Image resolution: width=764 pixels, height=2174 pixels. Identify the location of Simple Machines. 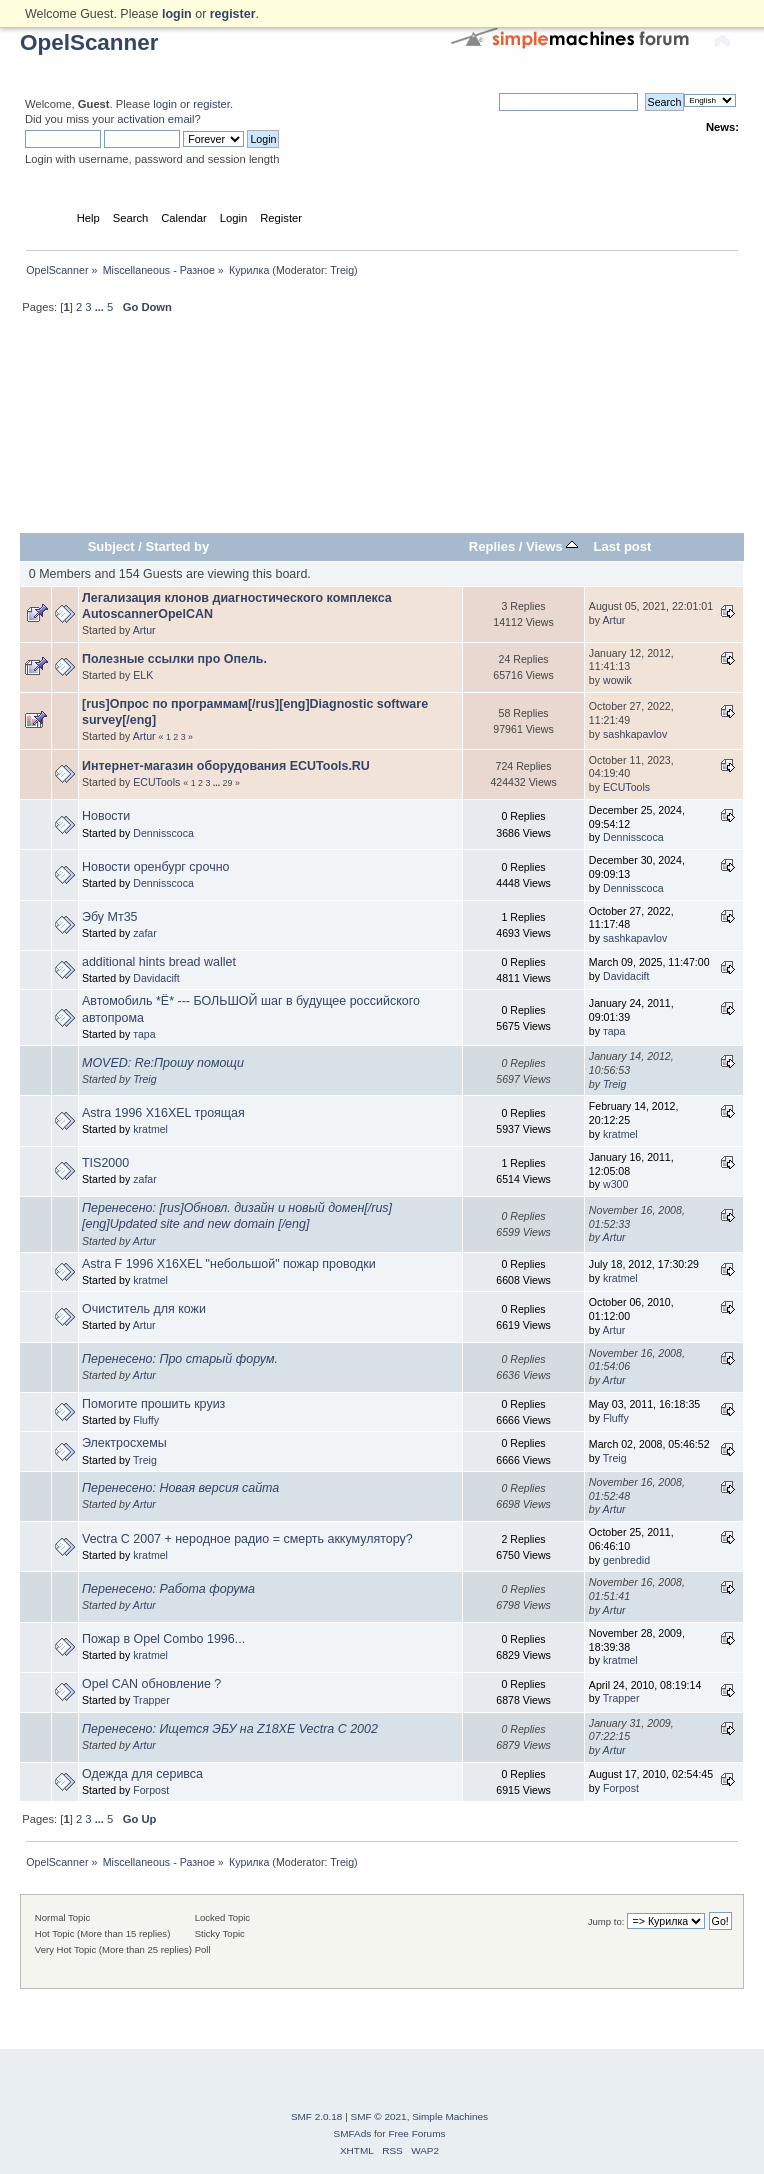
(450, 2116).